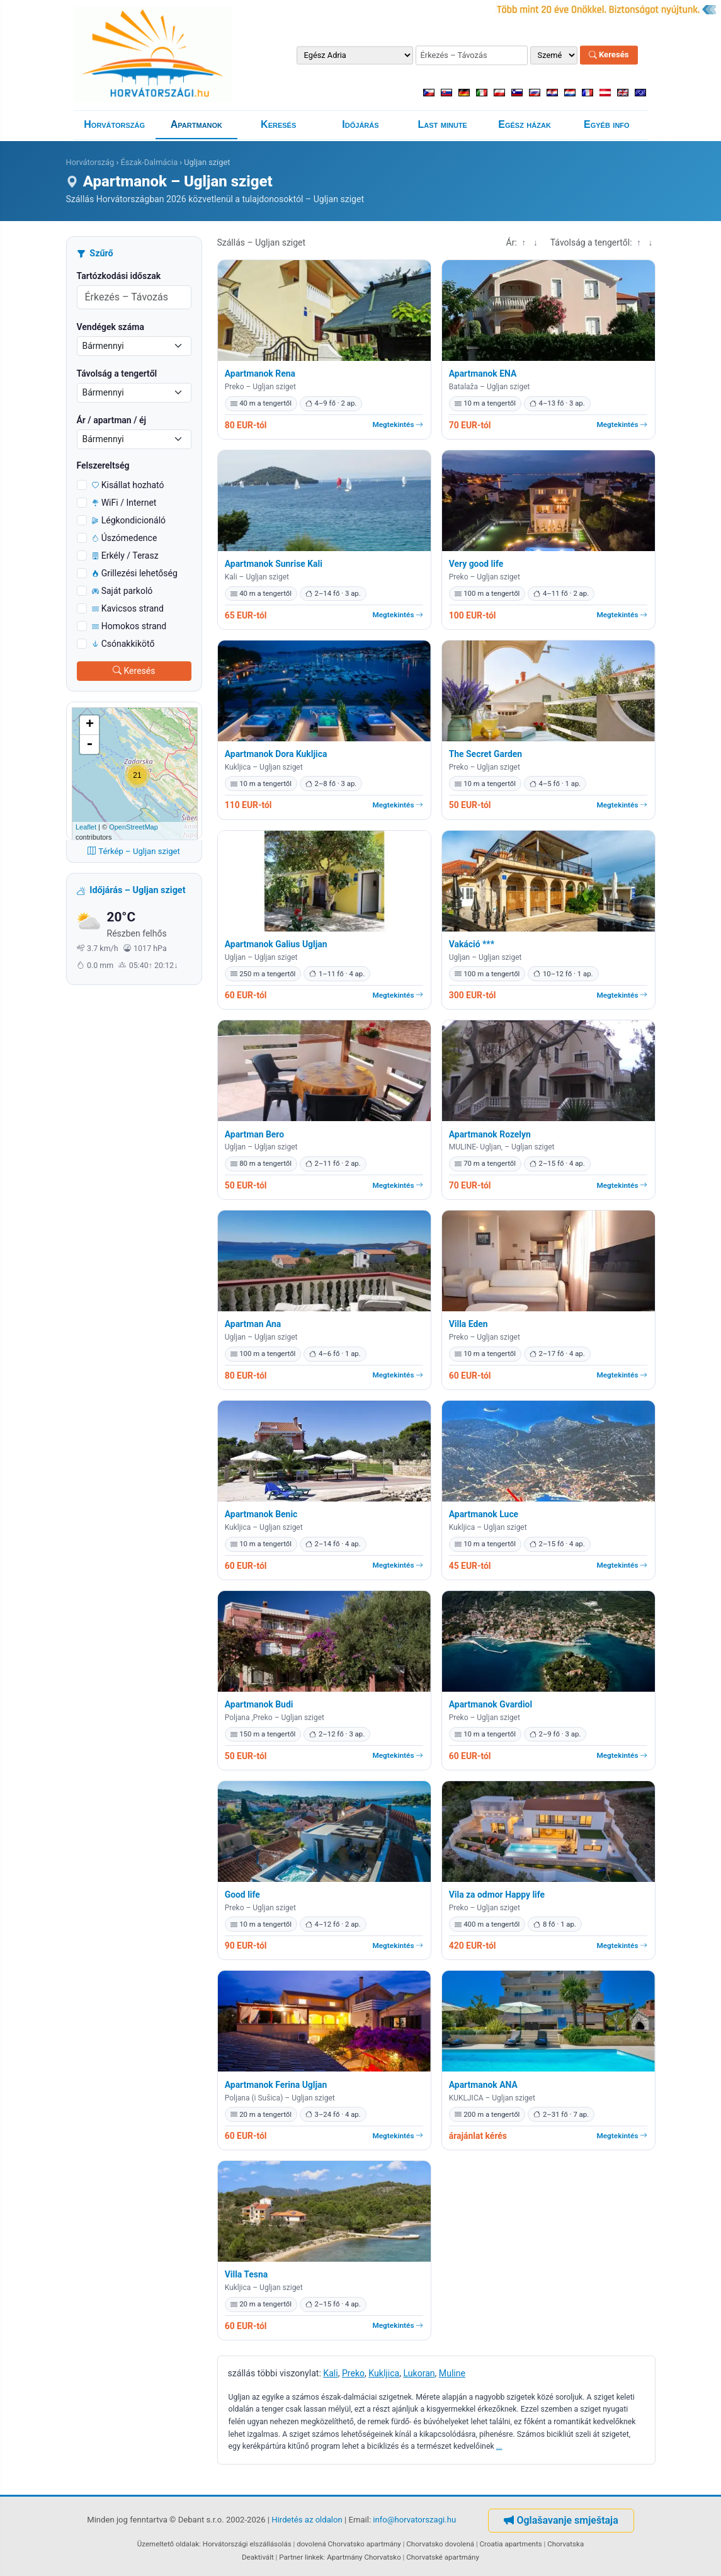  I want to click on Egész házak, so click(524, 124).